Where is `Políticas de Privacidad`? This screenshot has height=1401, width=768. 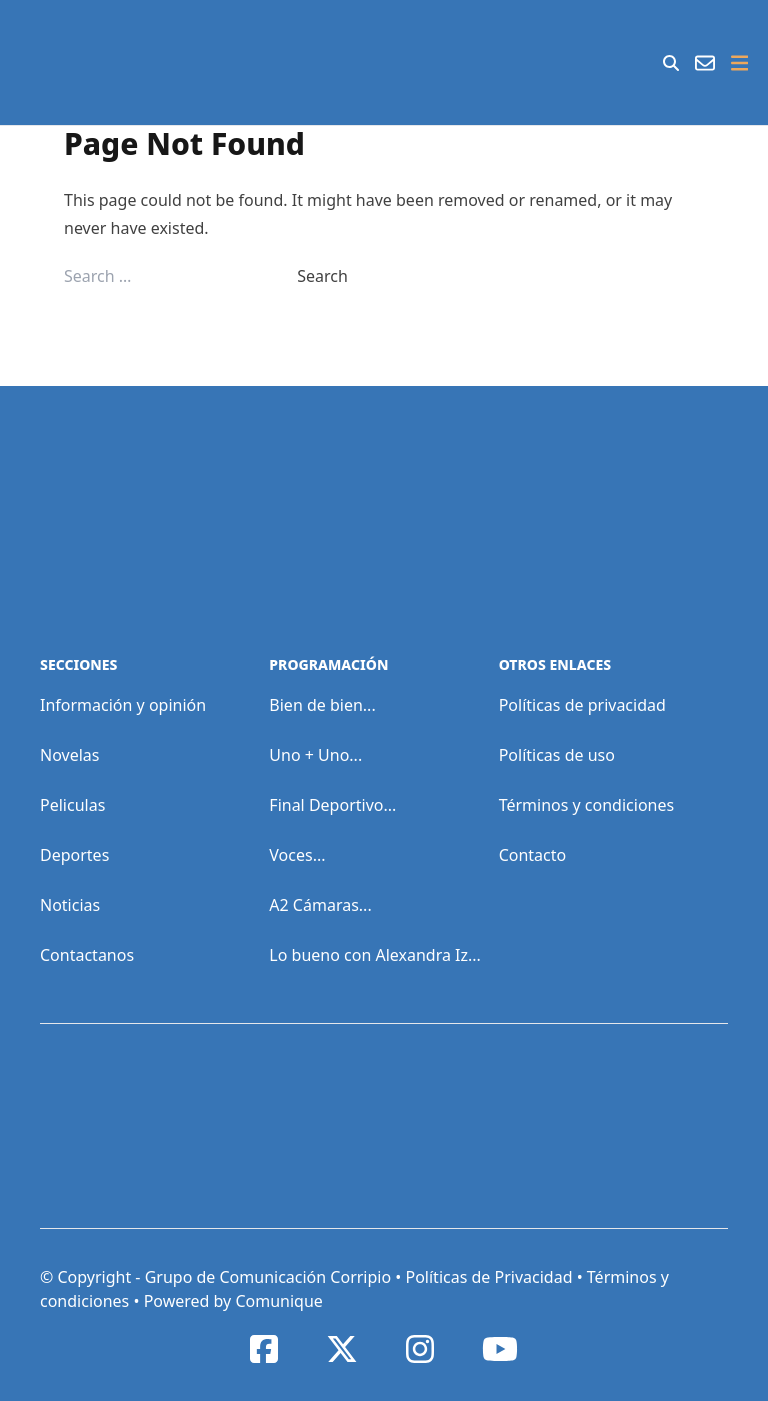
Políticas de Privacidad is located at coordinates (488, 1277).